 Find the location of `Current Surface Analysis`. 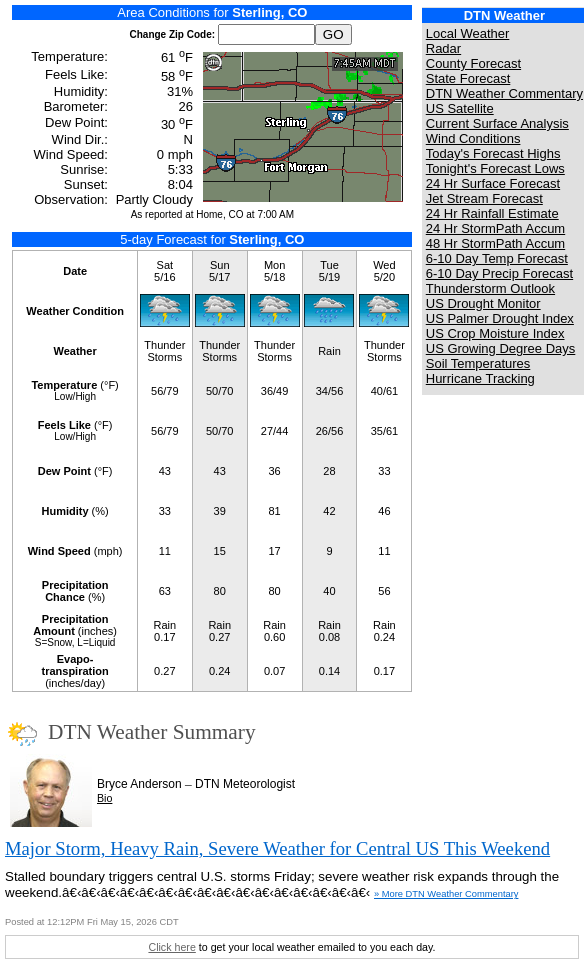

Current Surface Analysis is located at coordinates (497, 123).